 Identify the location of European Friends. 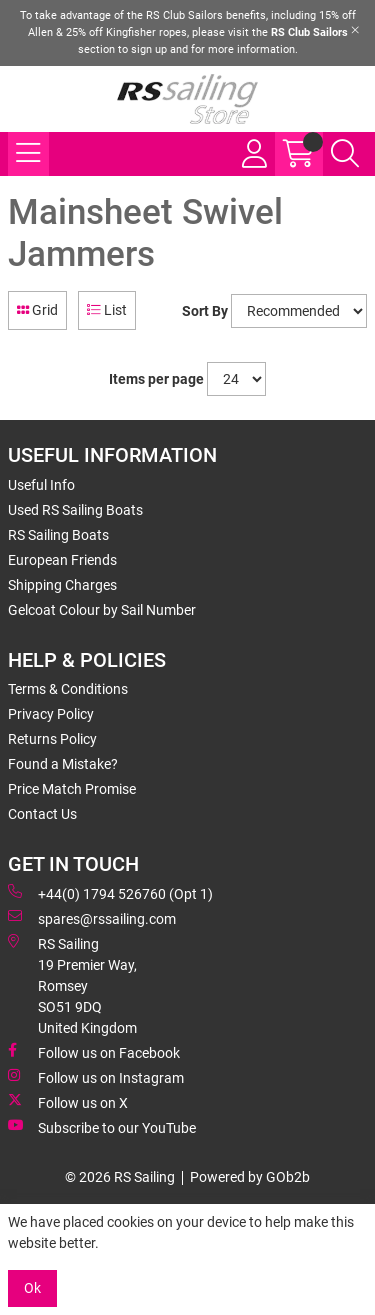
(62, 560).